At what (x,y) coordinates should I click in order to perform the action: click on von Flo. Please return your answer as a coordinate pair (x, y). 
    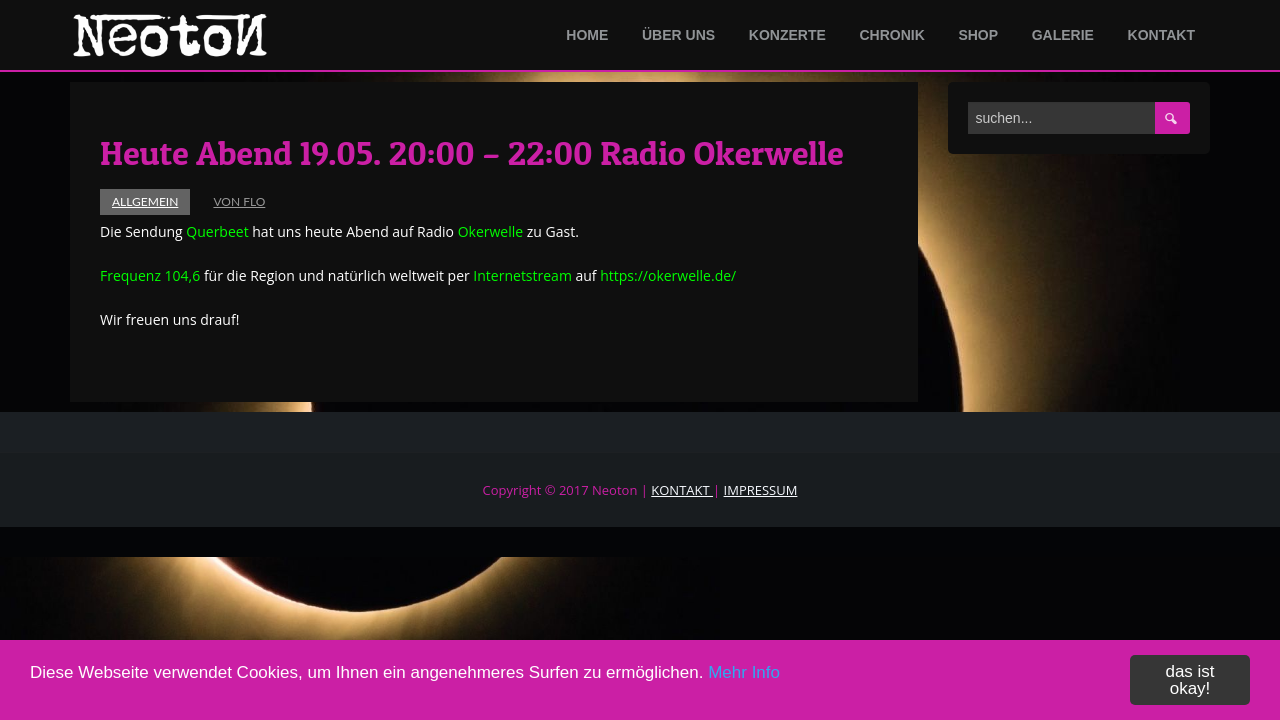
    Looking at the image, I should click on (239, 201).